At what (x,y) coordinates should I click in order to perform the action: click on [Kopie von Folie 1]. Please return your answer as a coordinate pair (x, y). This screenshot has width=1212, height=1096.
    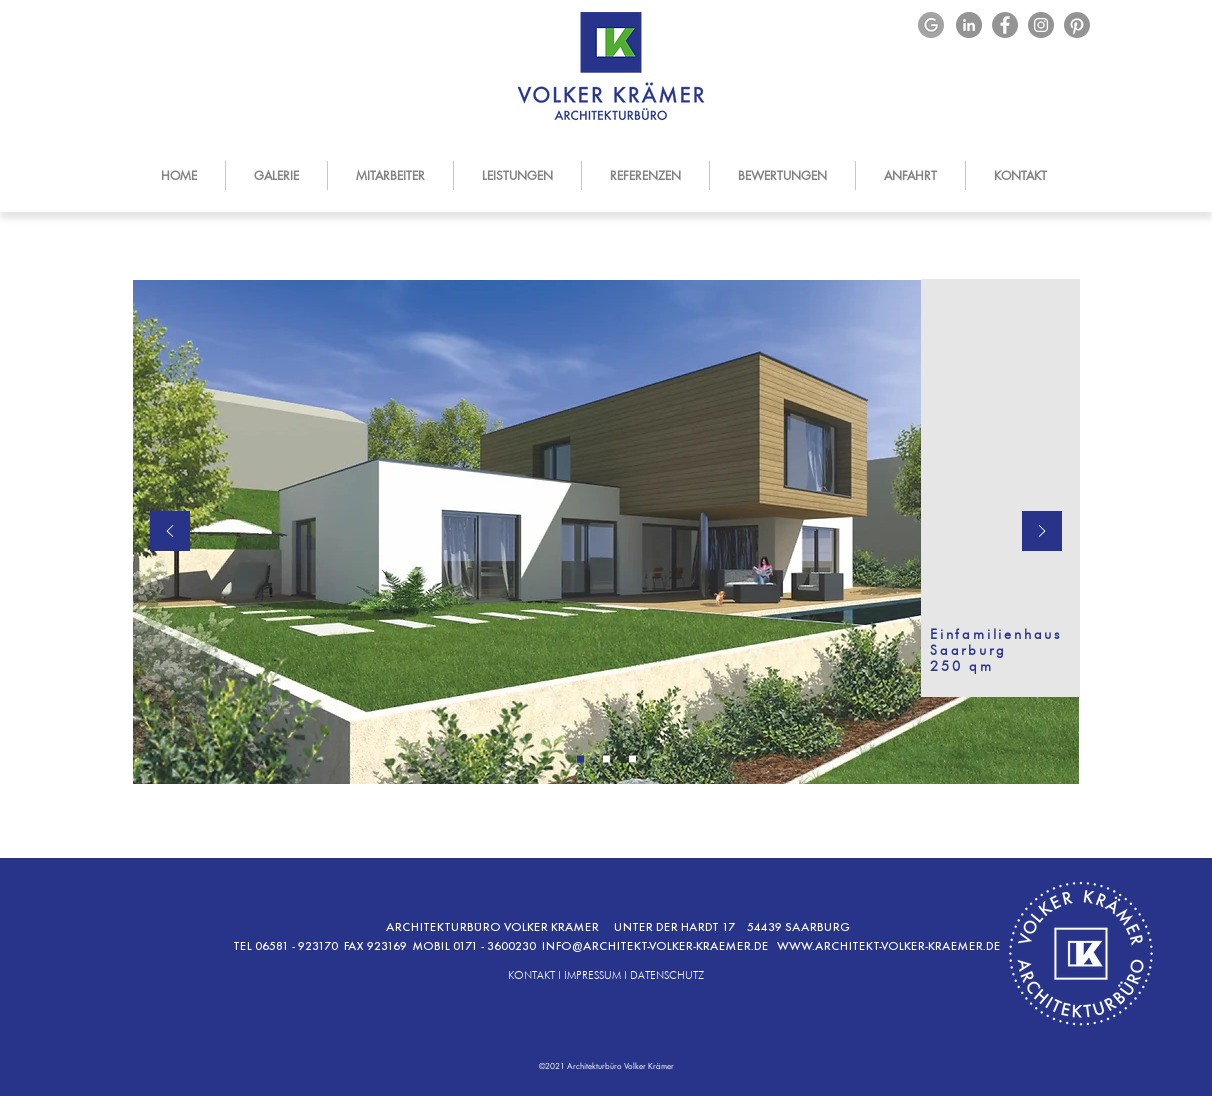
    Looking at the image, I should click on (606, 759).